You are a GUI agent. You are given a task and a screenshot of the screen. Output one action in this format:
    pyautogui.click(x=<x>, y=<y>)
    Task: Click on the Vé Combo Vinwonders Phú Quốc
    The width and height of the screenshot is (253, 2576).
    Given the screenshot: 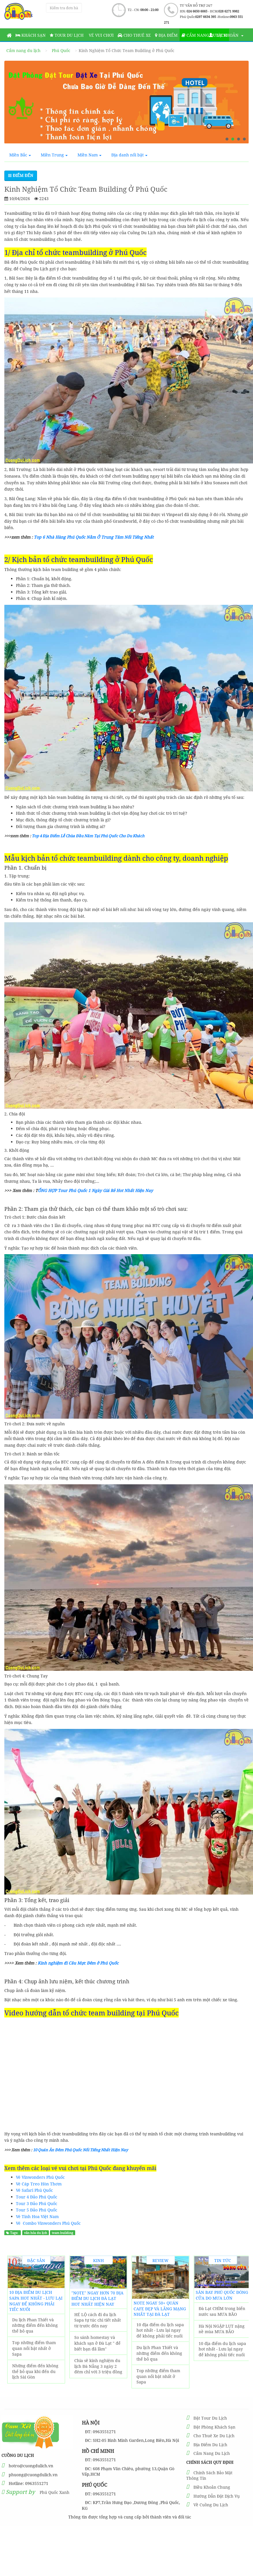 What is the action you would take?
    pyautogui.click(x=48, y=2223)
    